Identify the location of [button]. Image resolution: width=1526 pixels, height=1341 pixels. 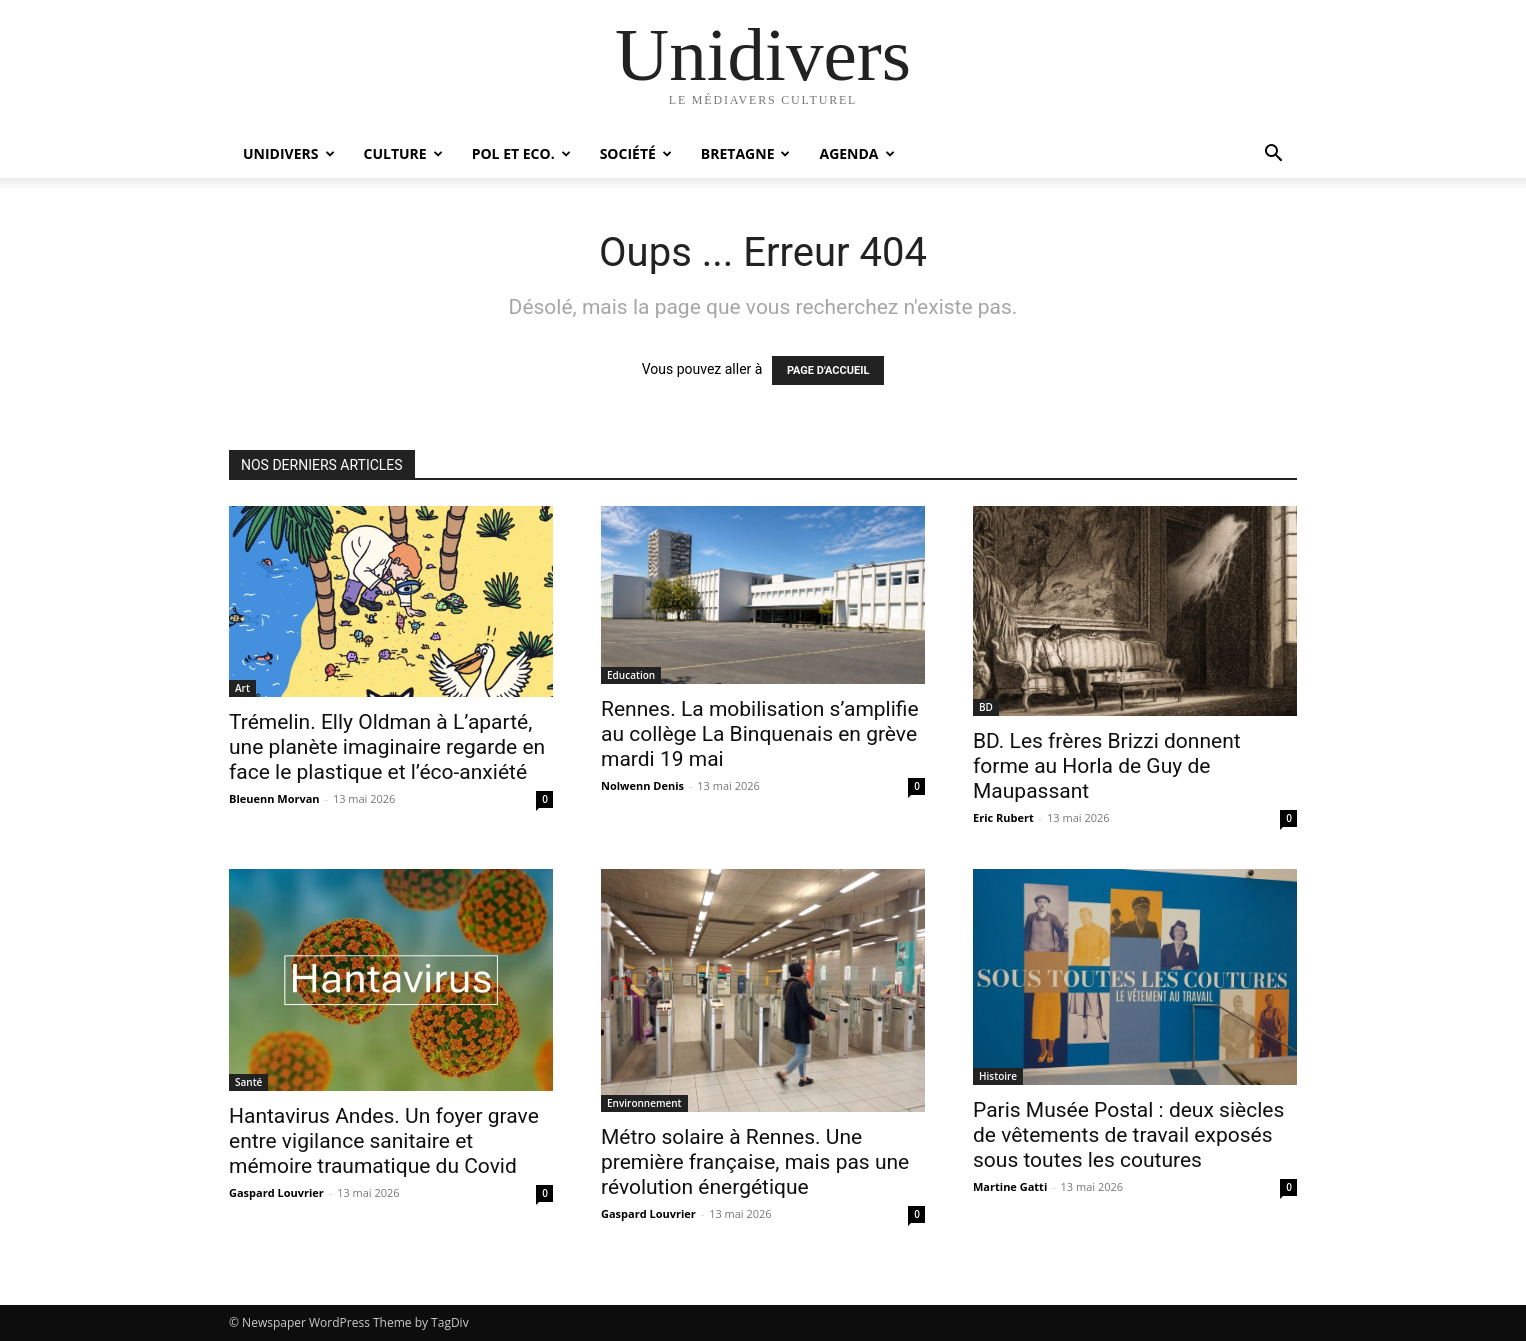
(1273, 155).